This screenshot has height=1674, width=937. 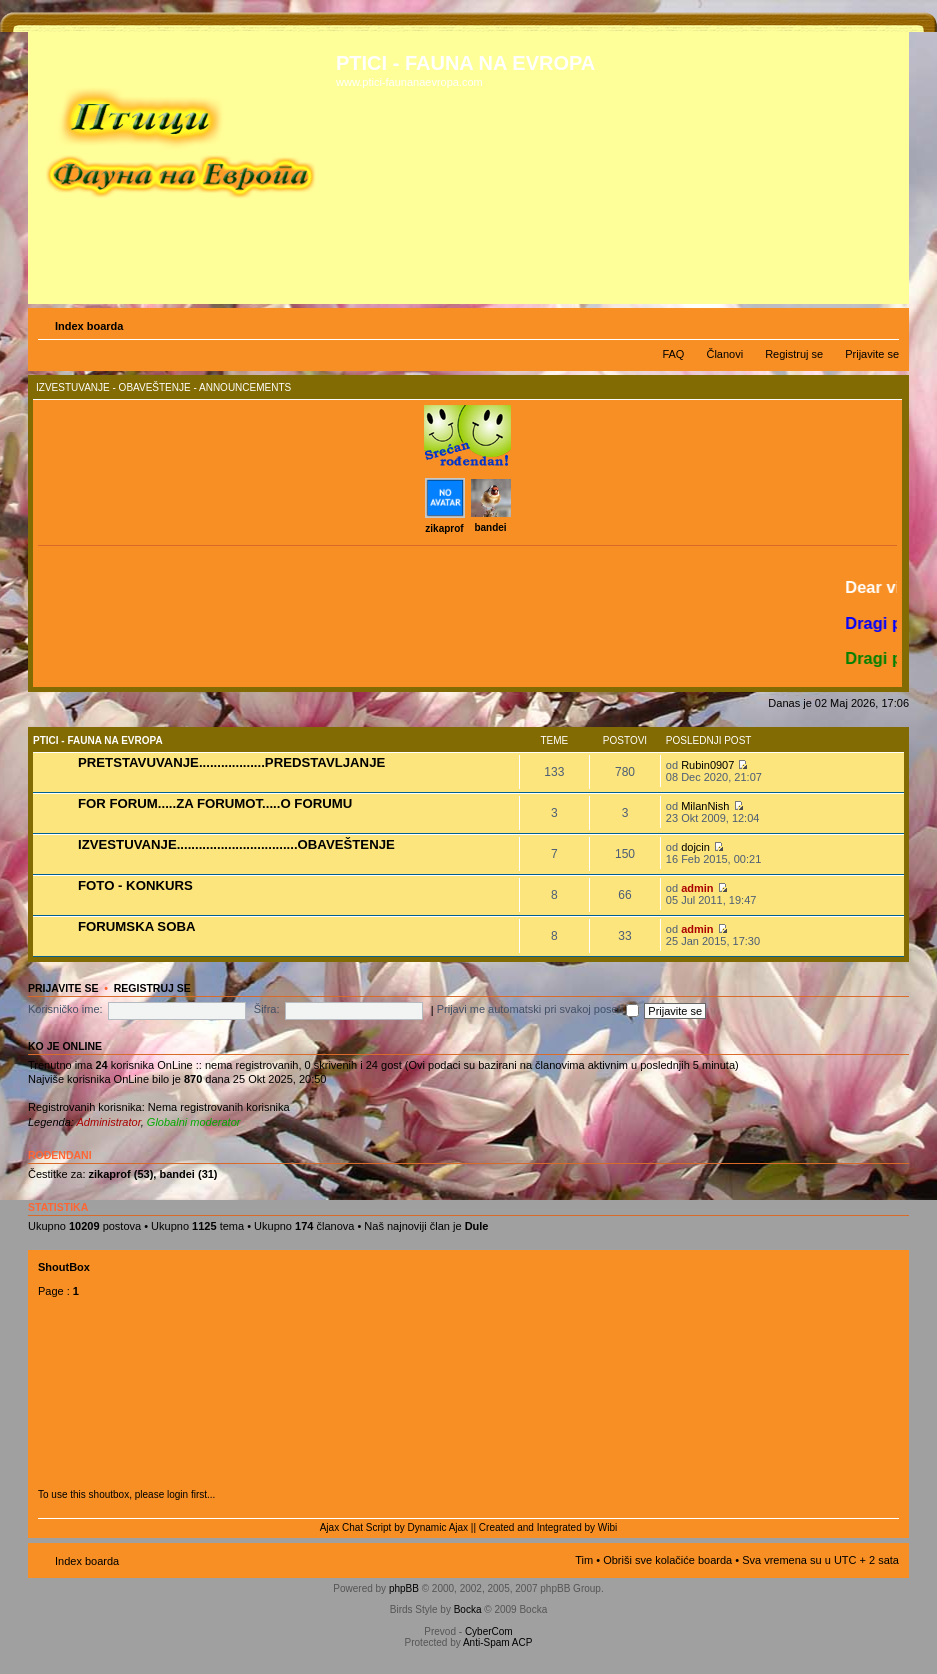 I want to click on PTICI - FAUNA NA EVROPA, so click(x=98, y=740).